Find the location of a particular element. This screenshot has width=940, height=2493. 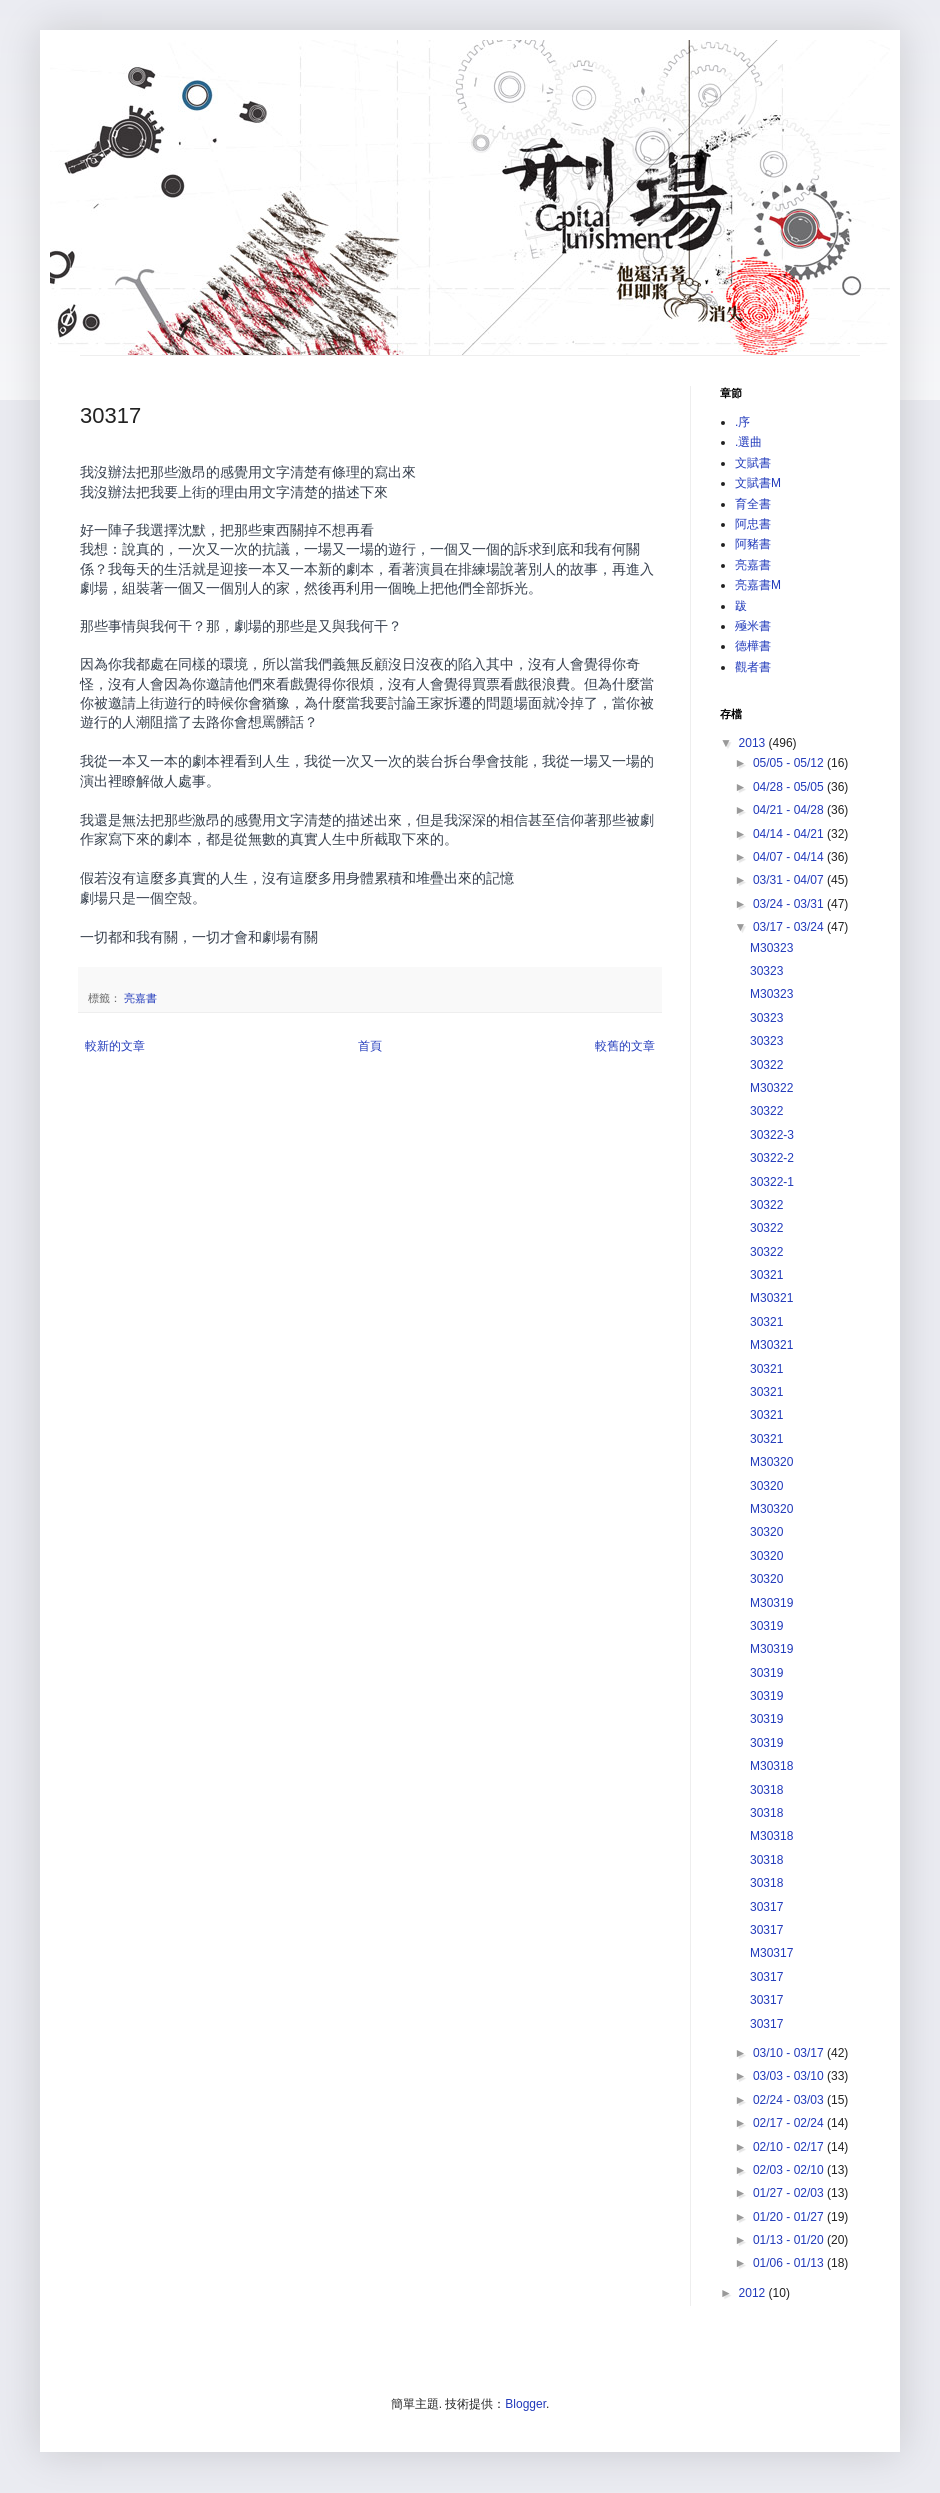

M30321 is located at coordinates (771, 1298).